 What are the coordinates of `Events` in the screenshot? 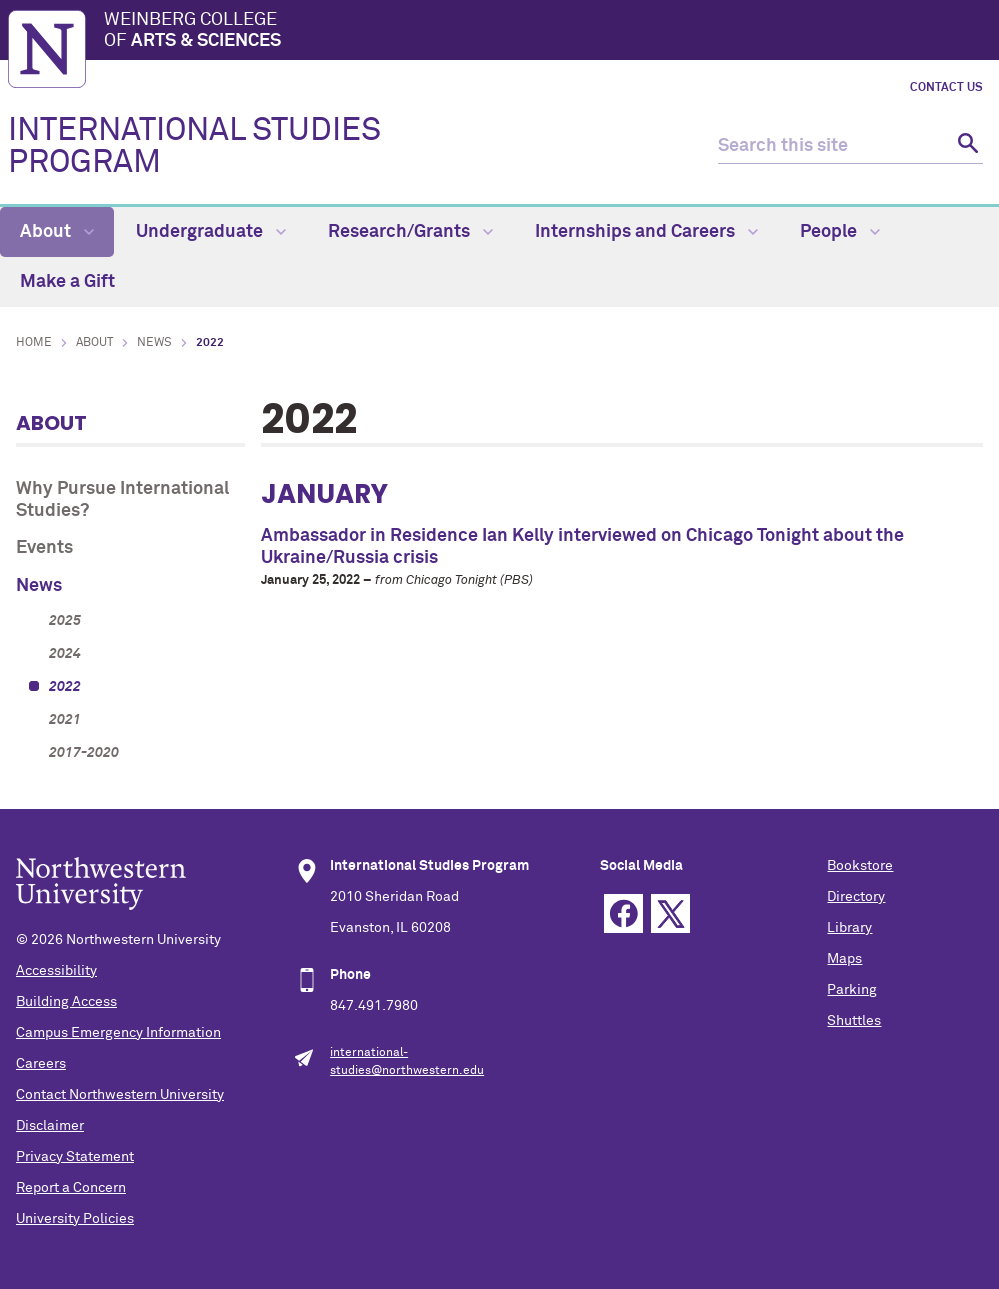 It's located at (44, 548).